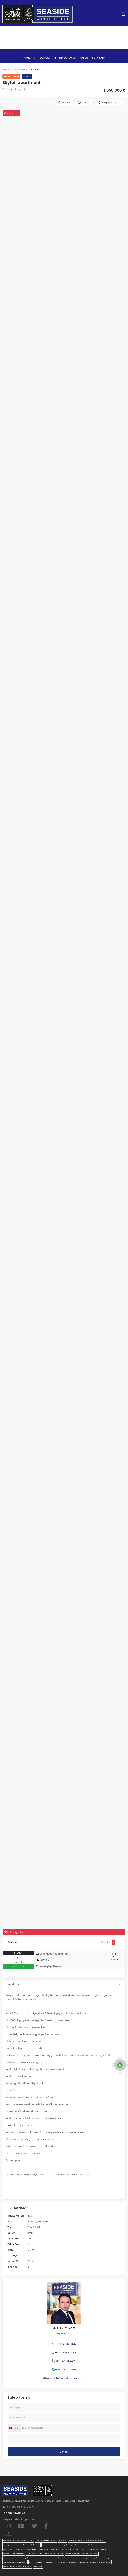 The width and height of the screenshot is (128, 2576). Describe the element at coordinates (95, 2562) in the screenshot. I see `какому сдавать апартамент в районе бекташ` at that location.